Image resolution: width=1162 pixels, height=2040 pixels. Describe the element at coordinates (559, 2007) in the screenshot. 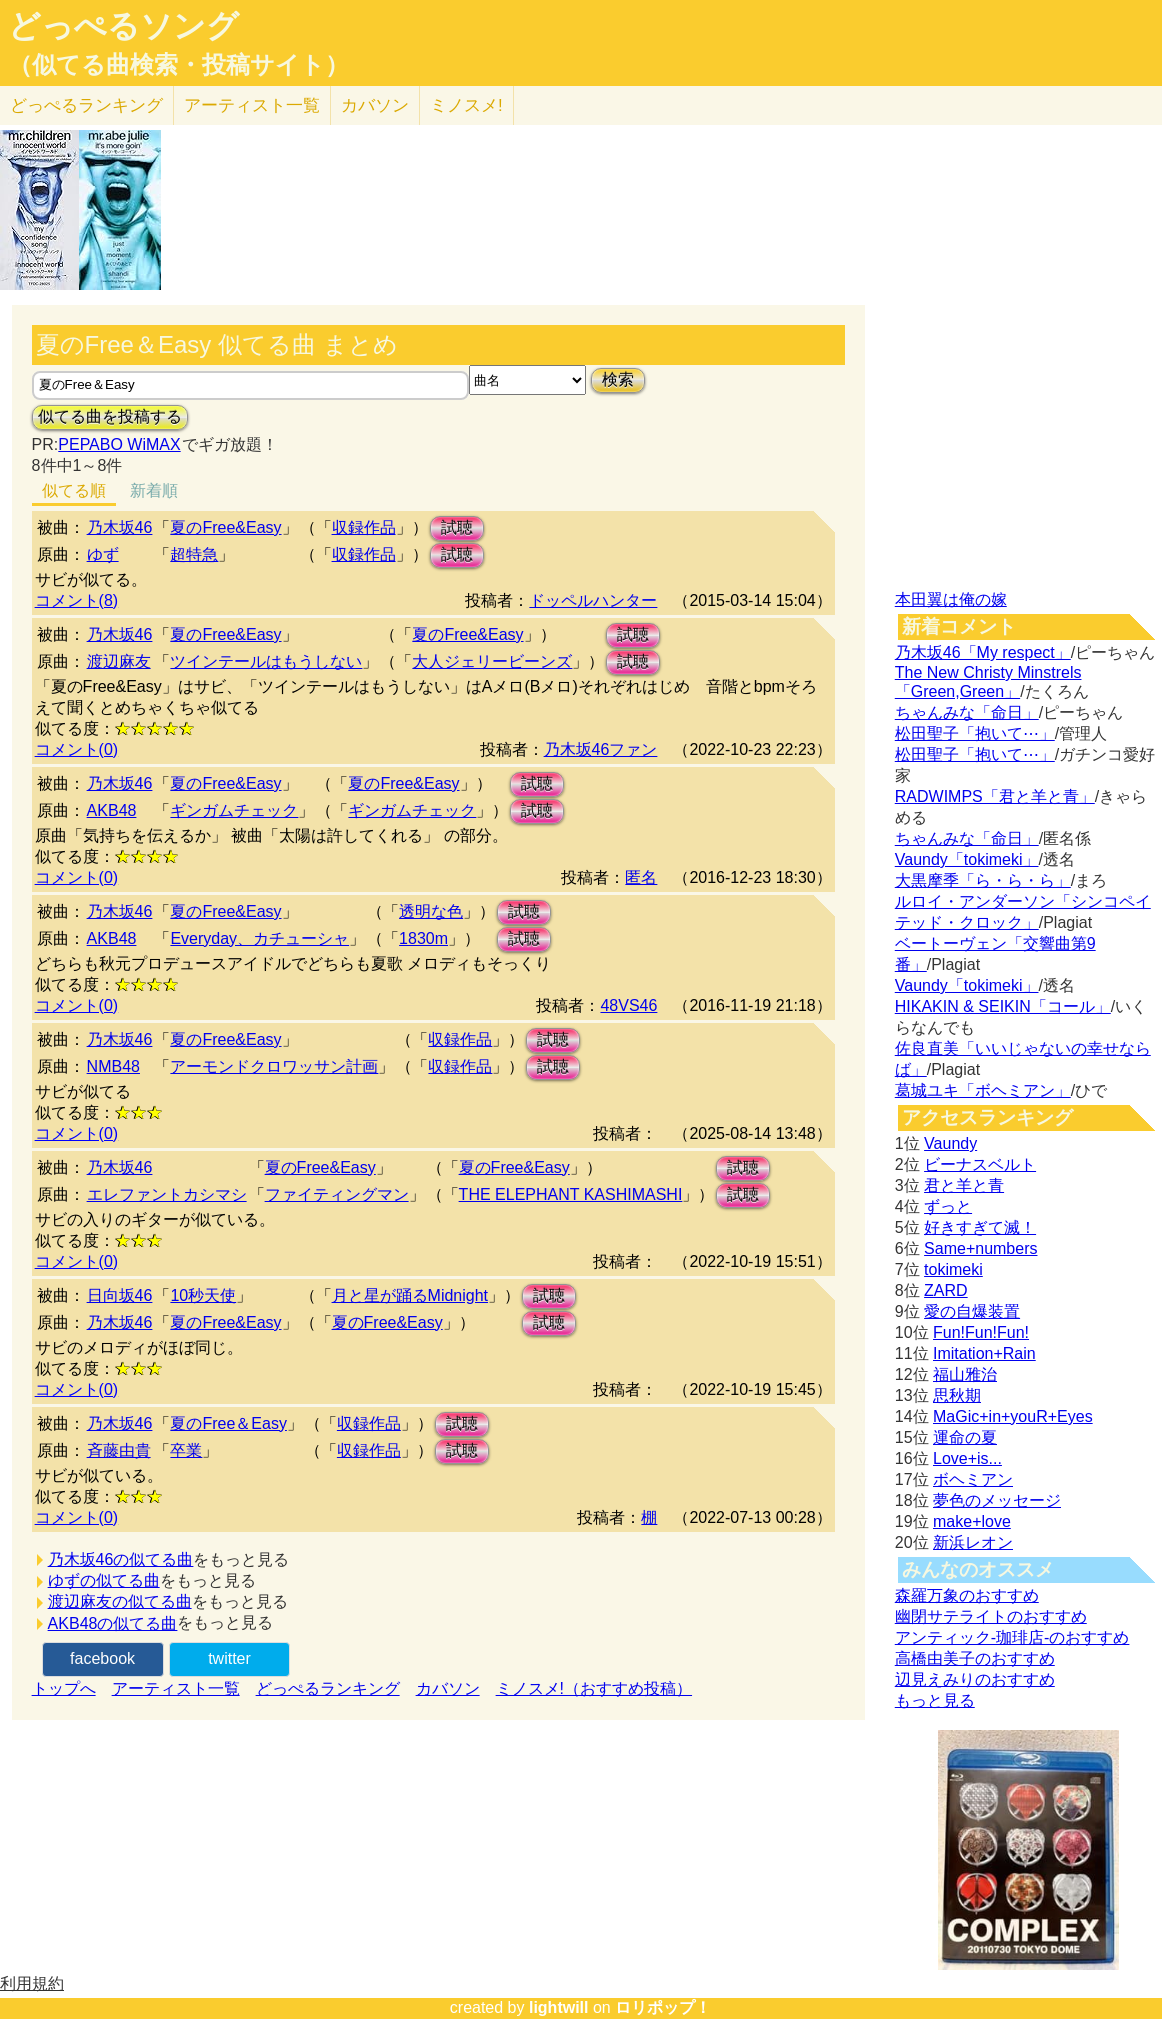

I see `lightwill` at that location.